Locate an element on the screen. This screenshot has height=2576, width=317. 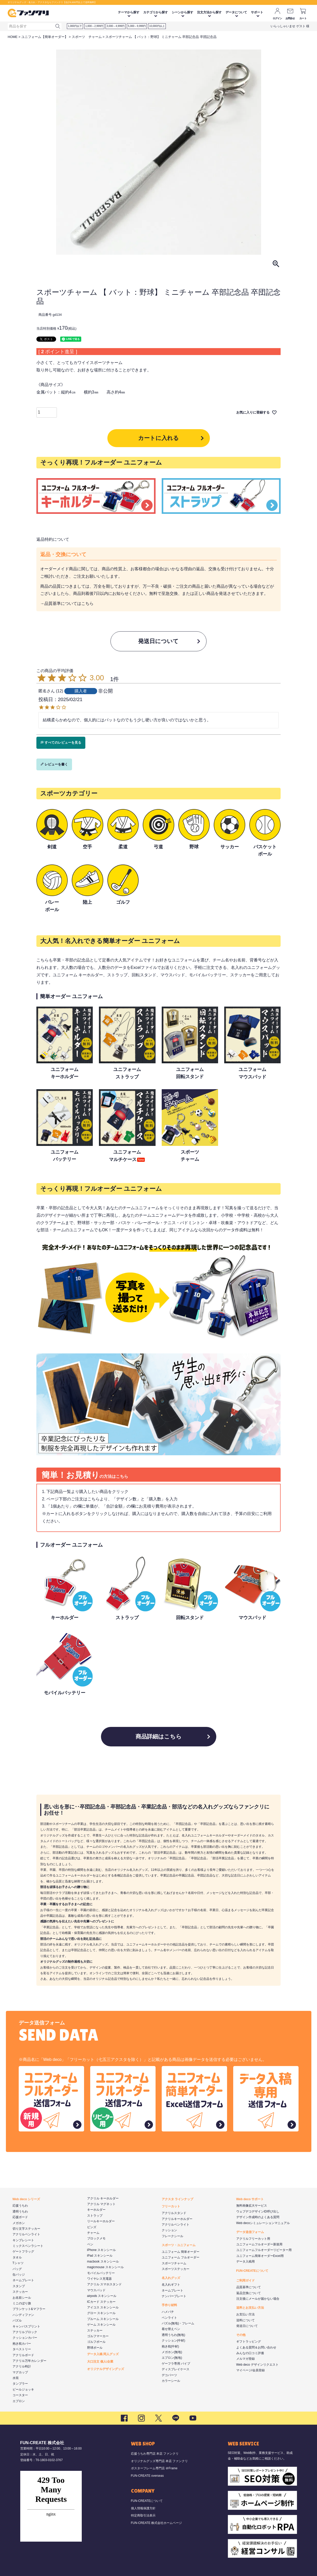
野球ボール is located at coordinates (95, 2348).